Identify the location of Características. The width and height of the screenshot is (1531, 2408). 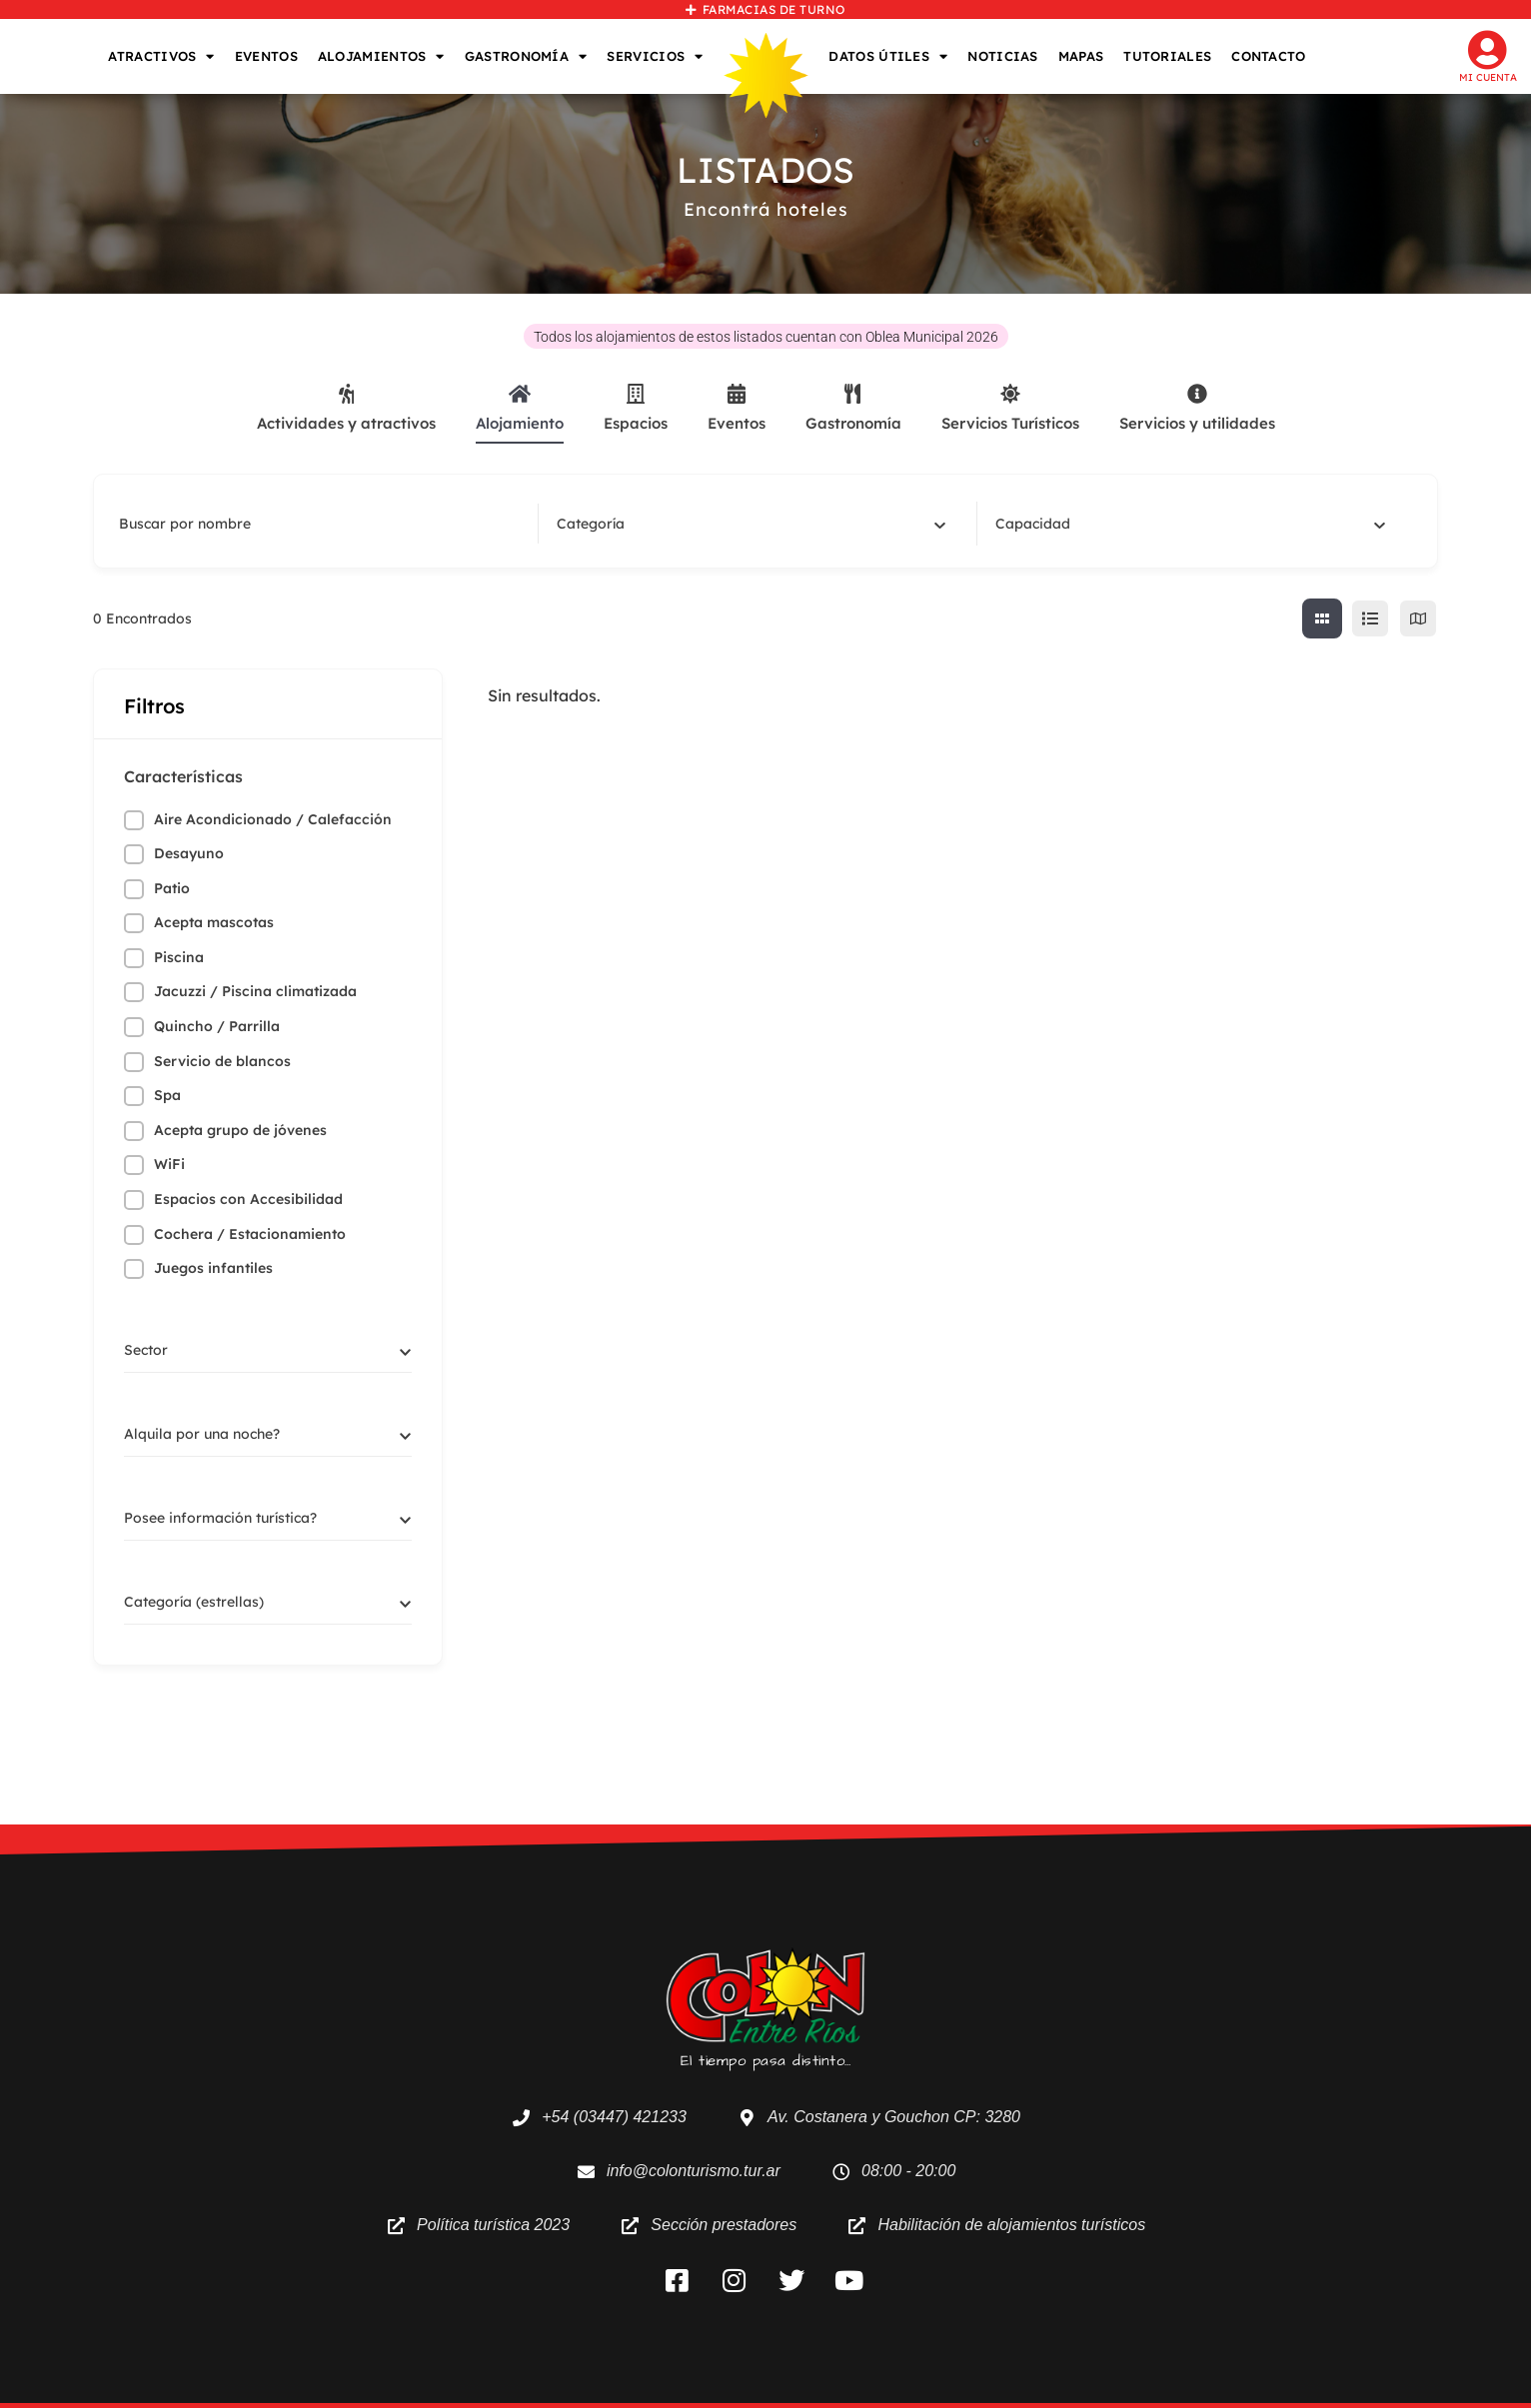
(183, 776).